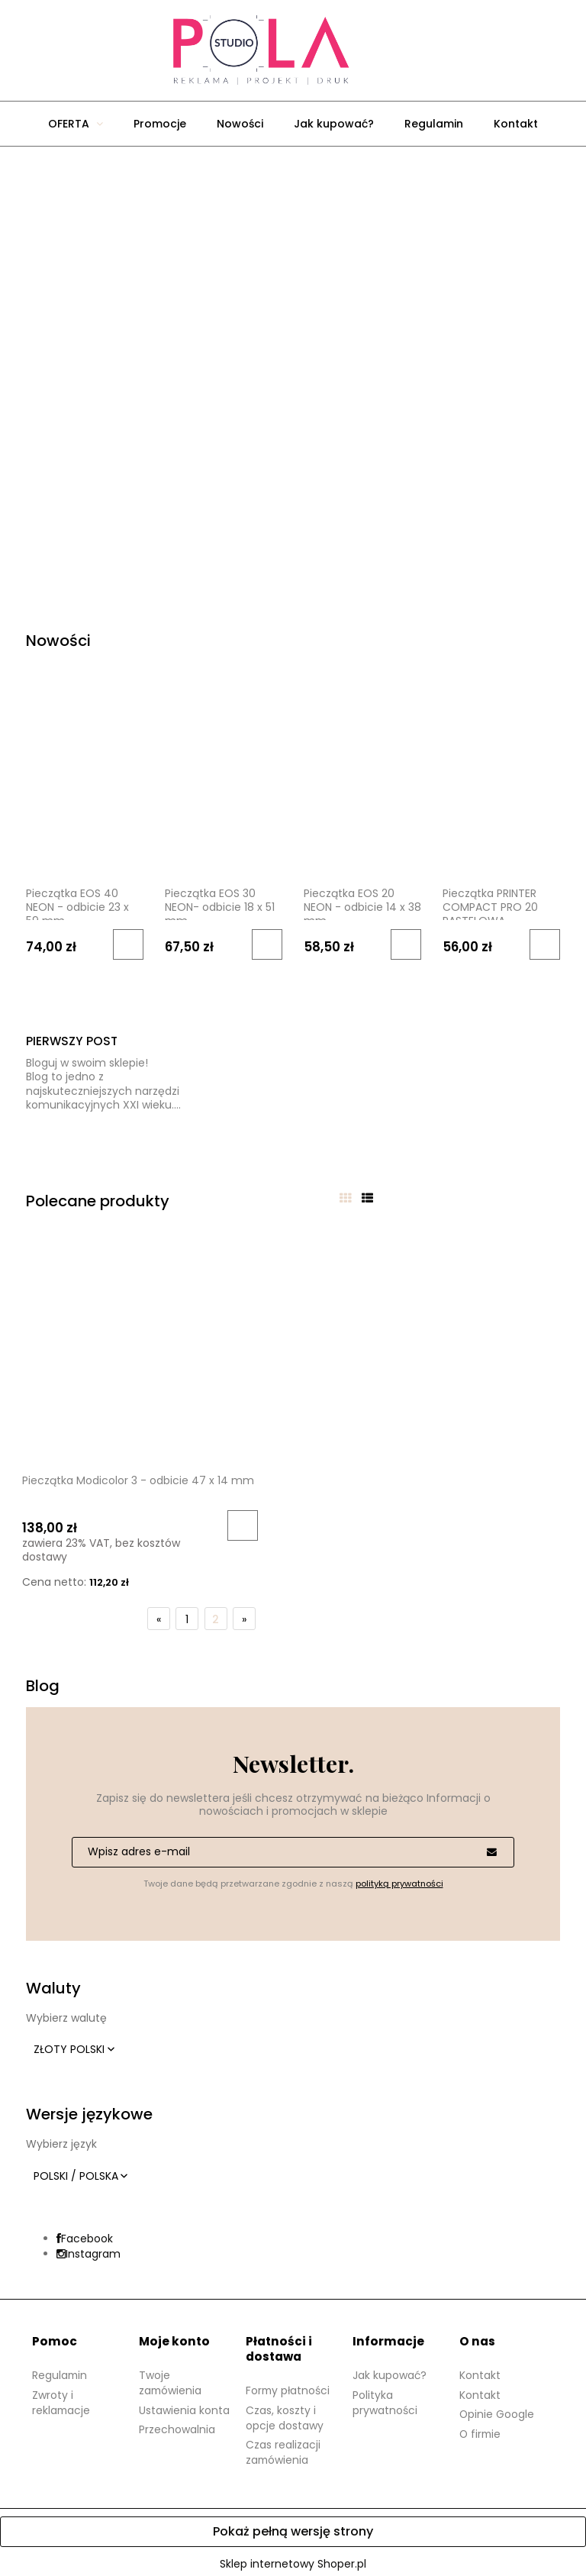 The height and width of the screenshot is (2576, 586). I want to click on [Produkty w koszyku 0. Przejdź do koszyka], so click(400, 50).